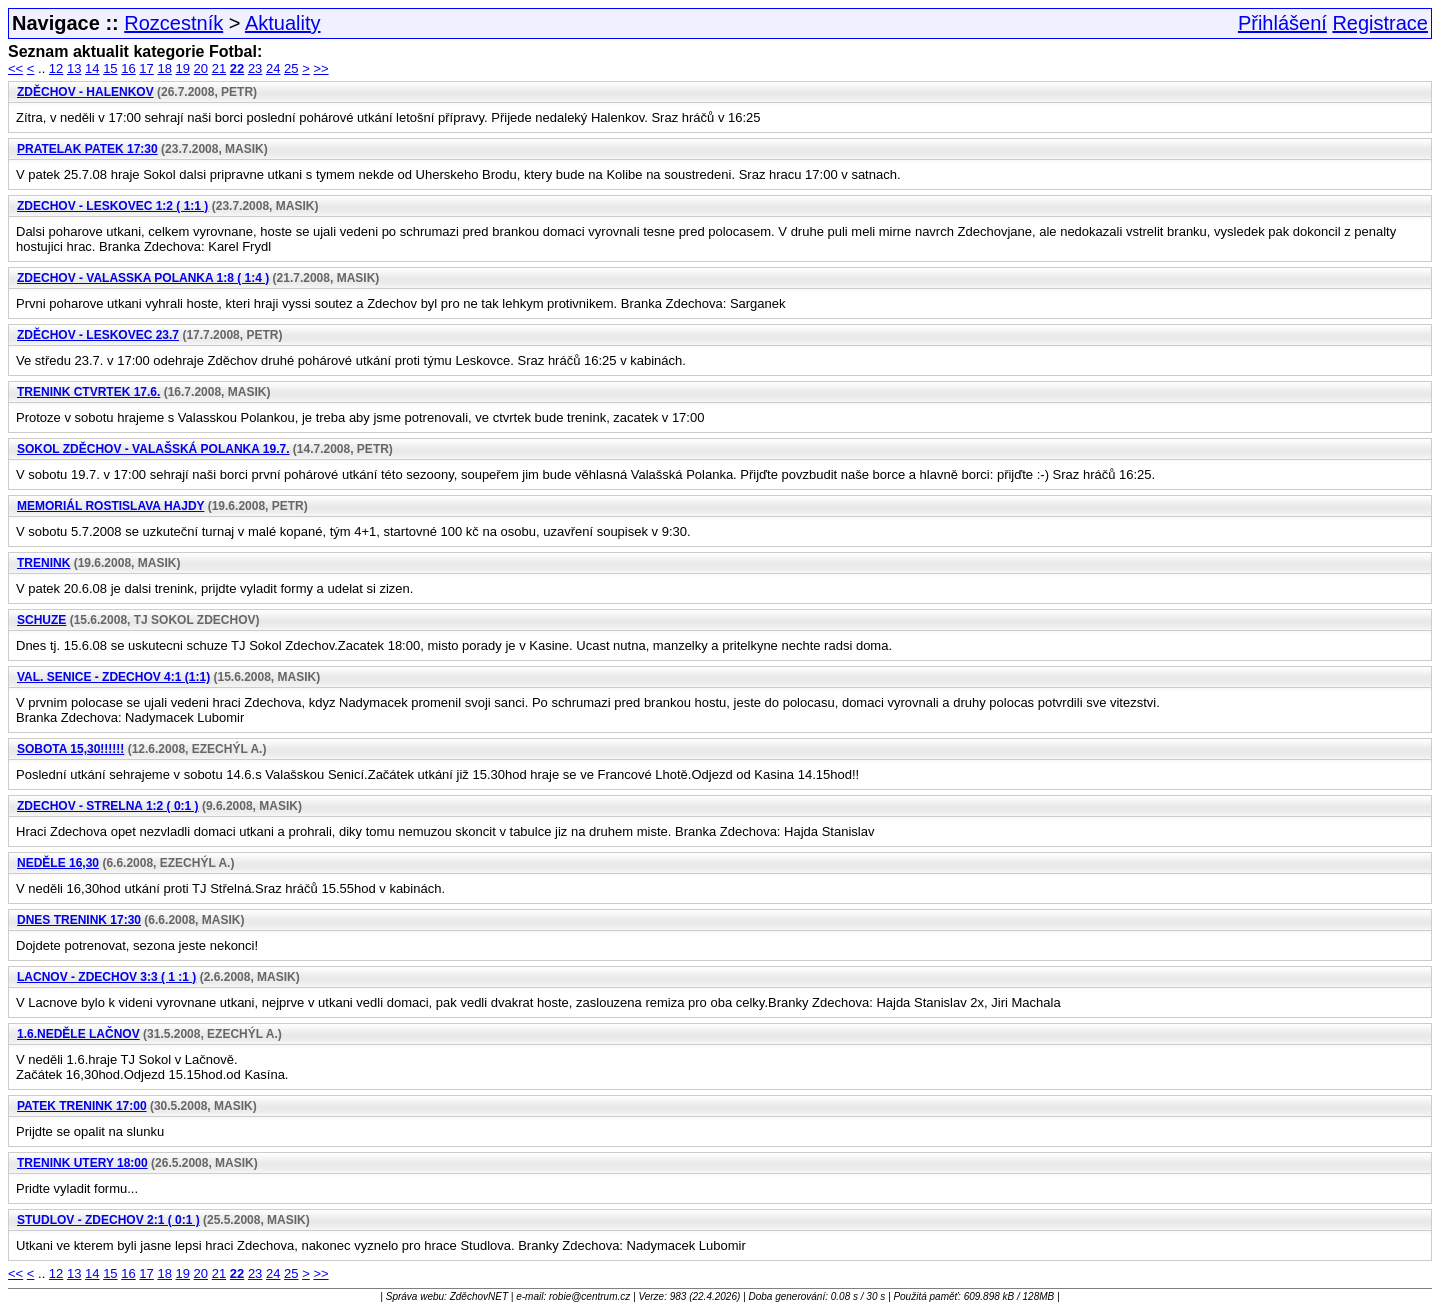 The height and width of the screenshot is (1302, 1440). What do you see at coordinates (291, 68) in the screenshot?
I see `25` at bounding box center [291, 68].